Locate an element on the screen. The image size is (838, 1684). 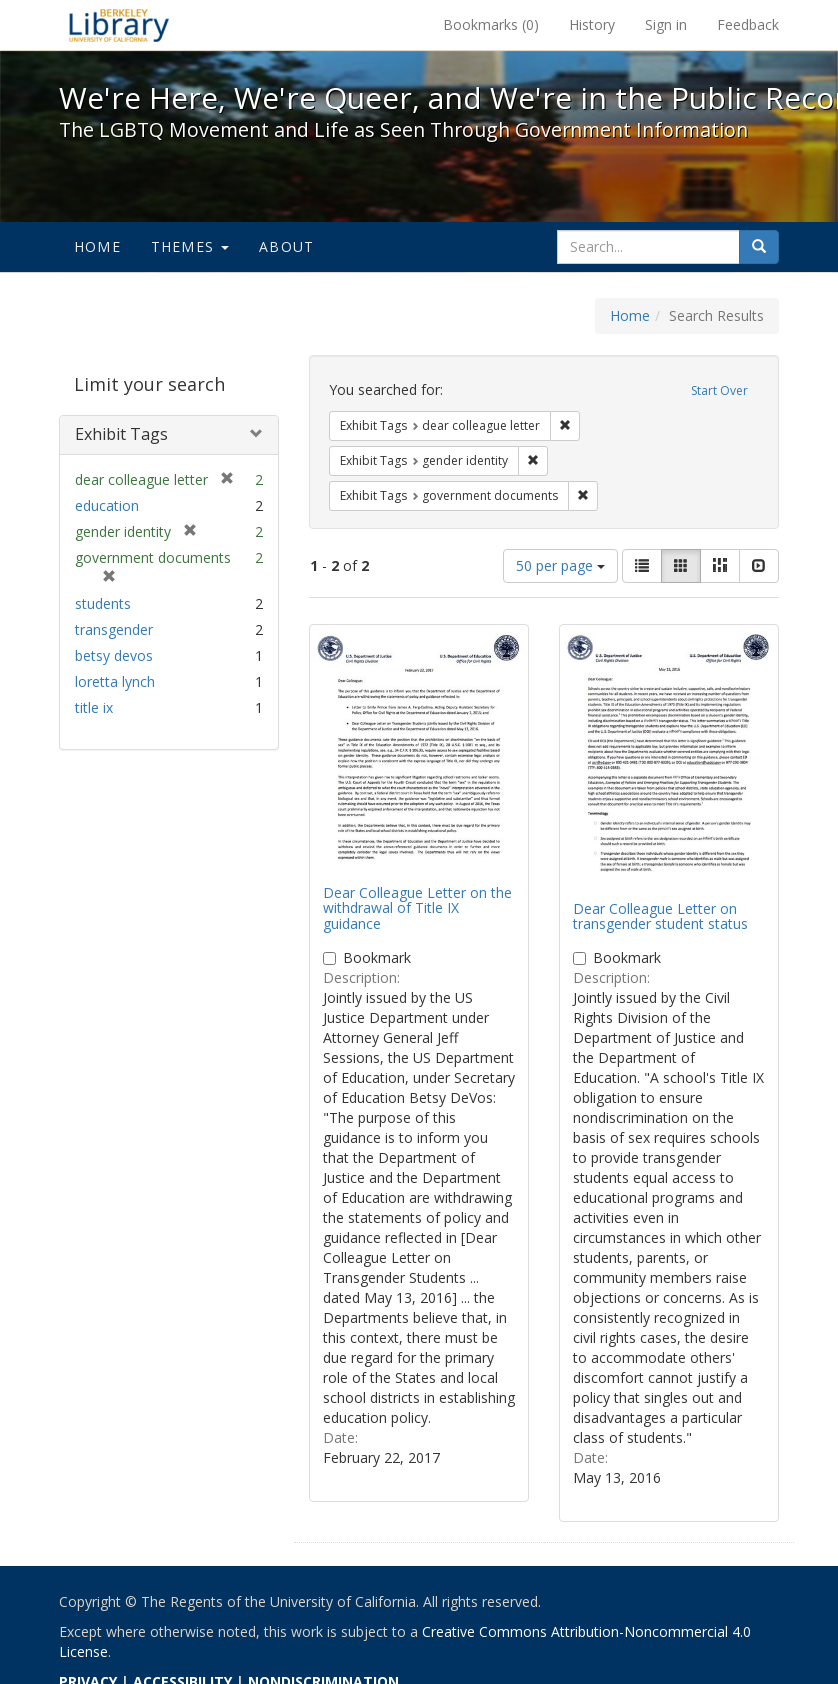
betsy devos is located at coordinates (114, 655).